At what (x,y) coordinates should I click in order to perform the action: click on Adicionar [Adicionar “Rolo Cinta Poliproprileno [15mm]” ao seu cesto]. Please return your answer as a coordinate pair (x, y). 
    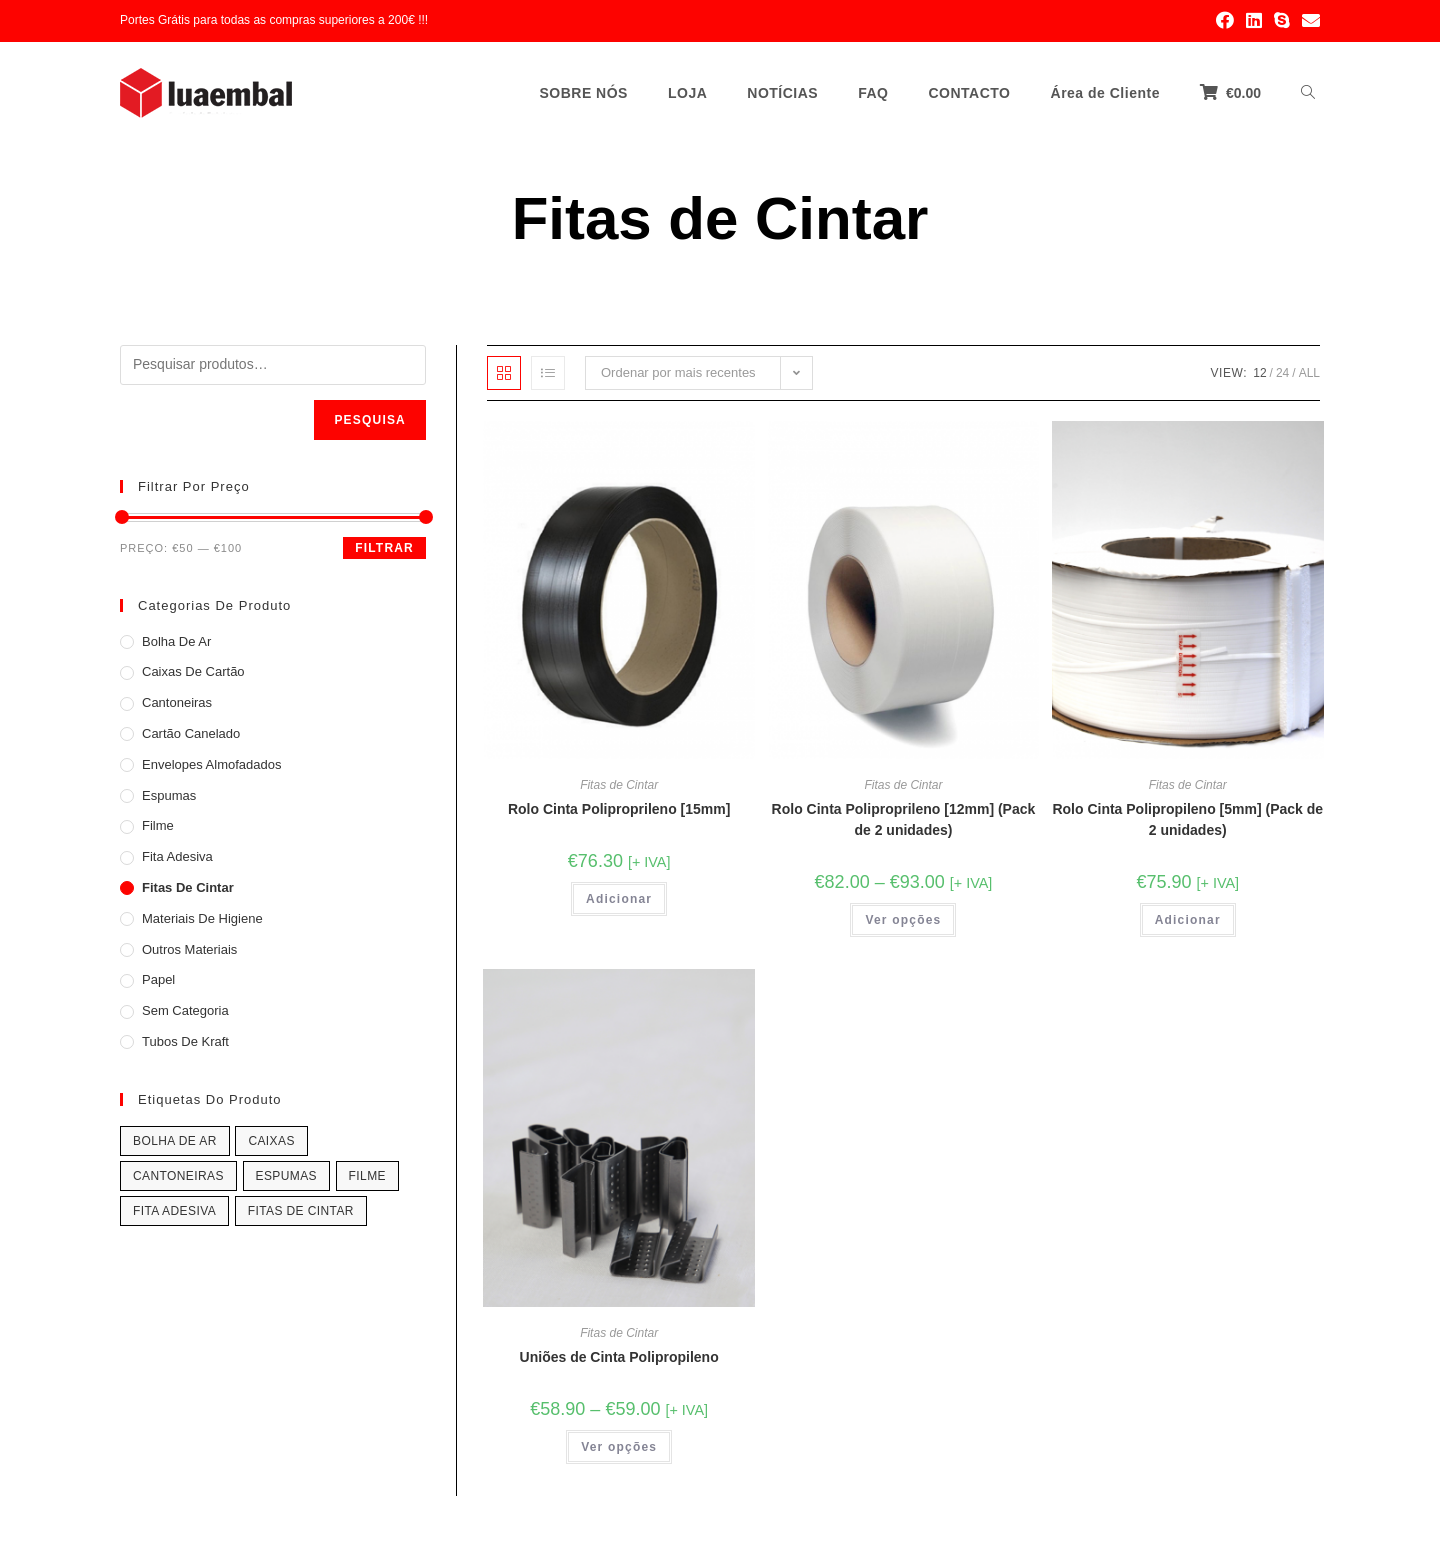
    Looking at the image, I should click on (619, 899).